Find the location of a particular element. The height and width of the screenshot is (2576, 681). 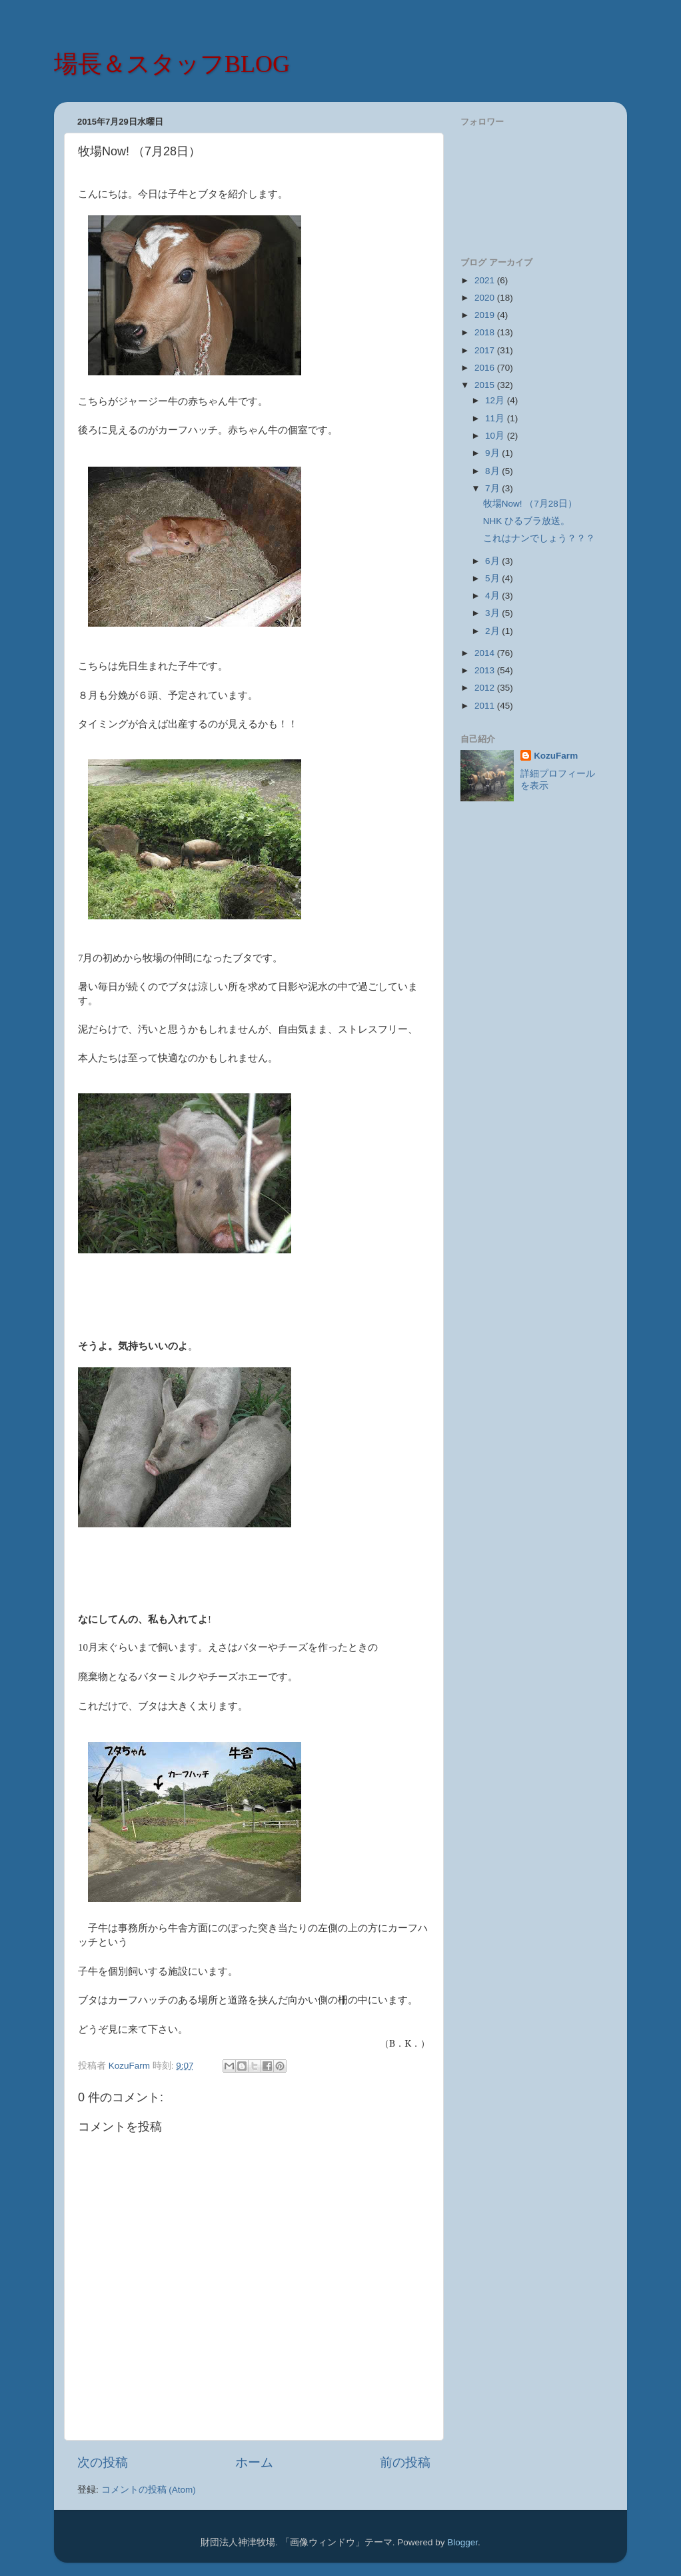

6月 is located at coordinates (493, 561).